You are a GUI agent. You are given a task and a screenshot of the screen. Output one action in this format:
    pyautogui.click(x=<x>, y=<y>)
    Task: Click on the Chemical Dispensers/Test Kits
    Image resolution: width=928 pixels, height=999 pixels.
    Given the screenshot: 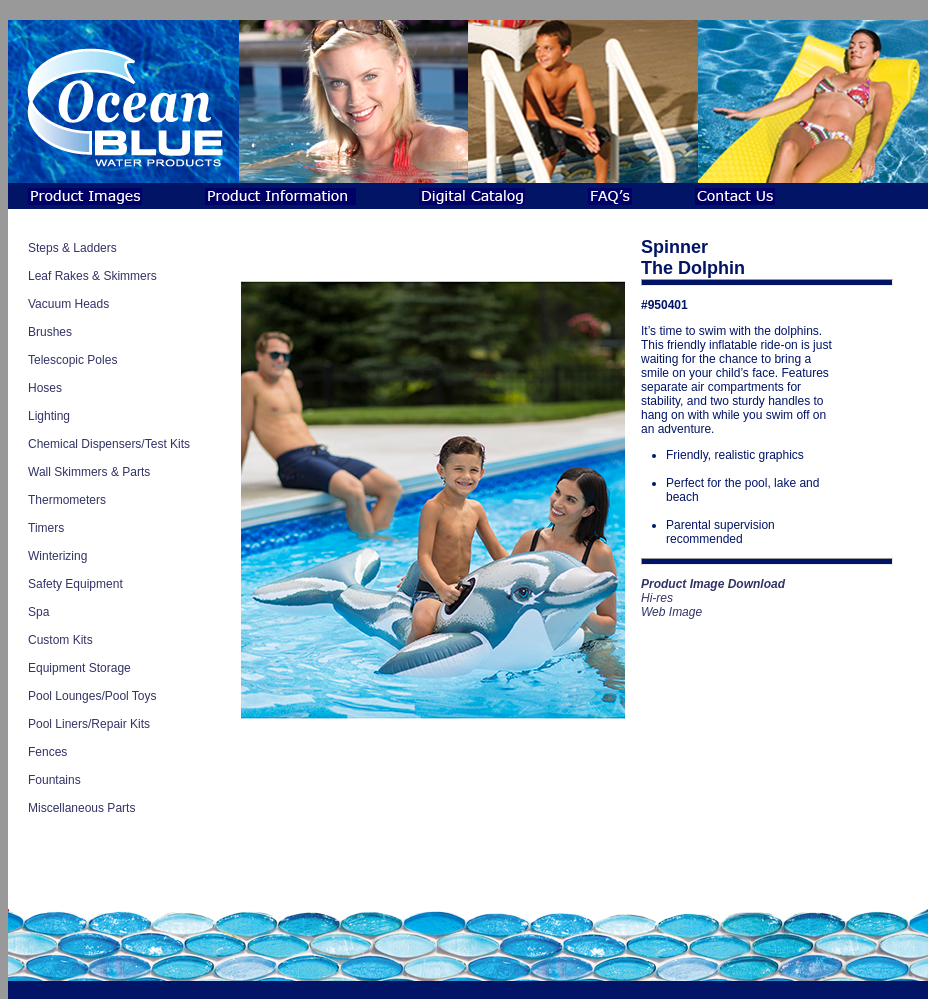 What is the action you would take?
    pyautogui.click(x=109, y=444)
    